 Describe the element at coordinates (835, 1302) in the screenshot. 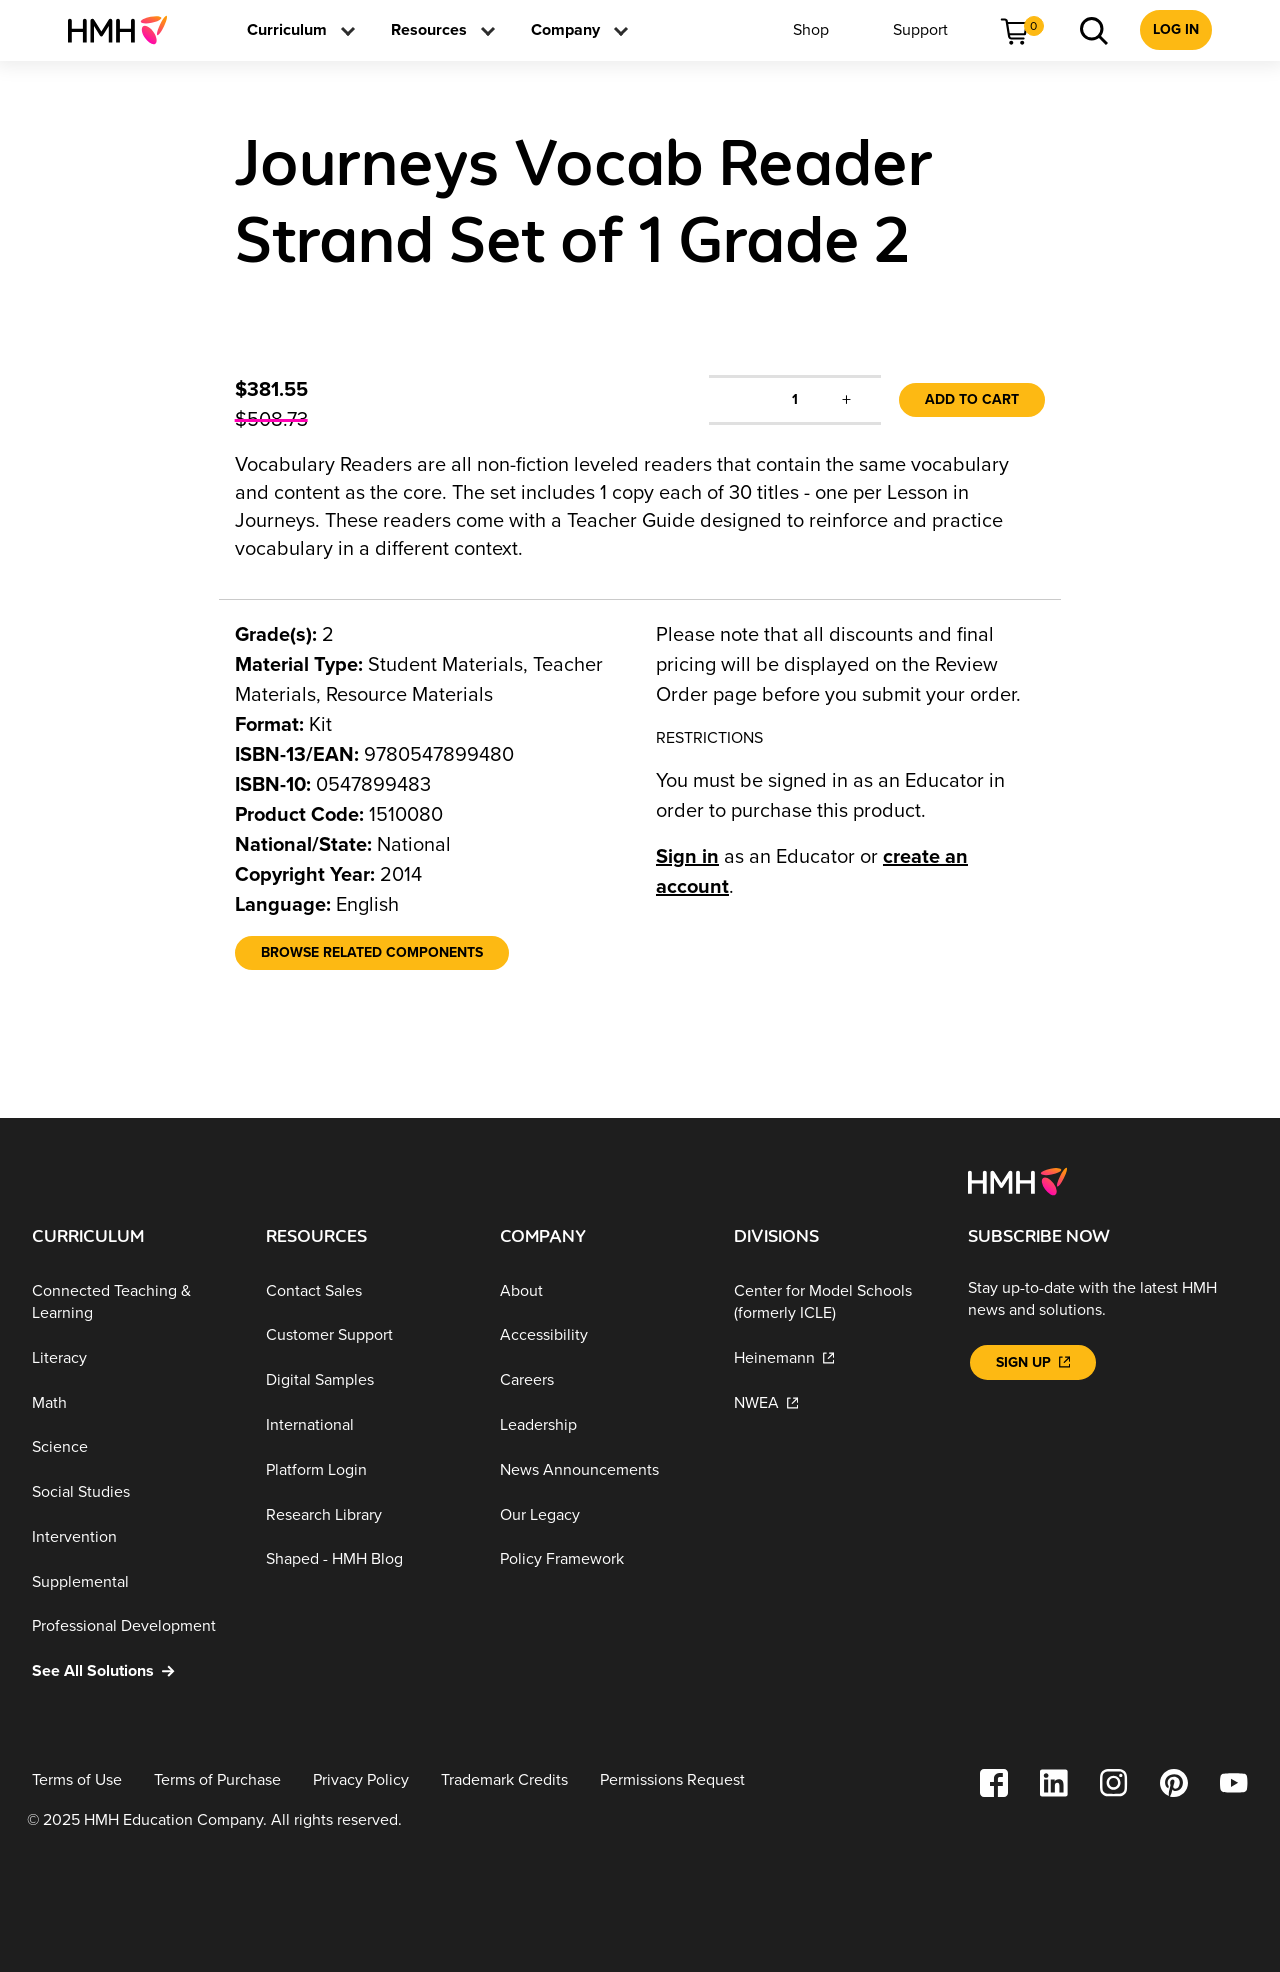

I see `[Center for Model Schools (formerly ICLE)]` at that location.